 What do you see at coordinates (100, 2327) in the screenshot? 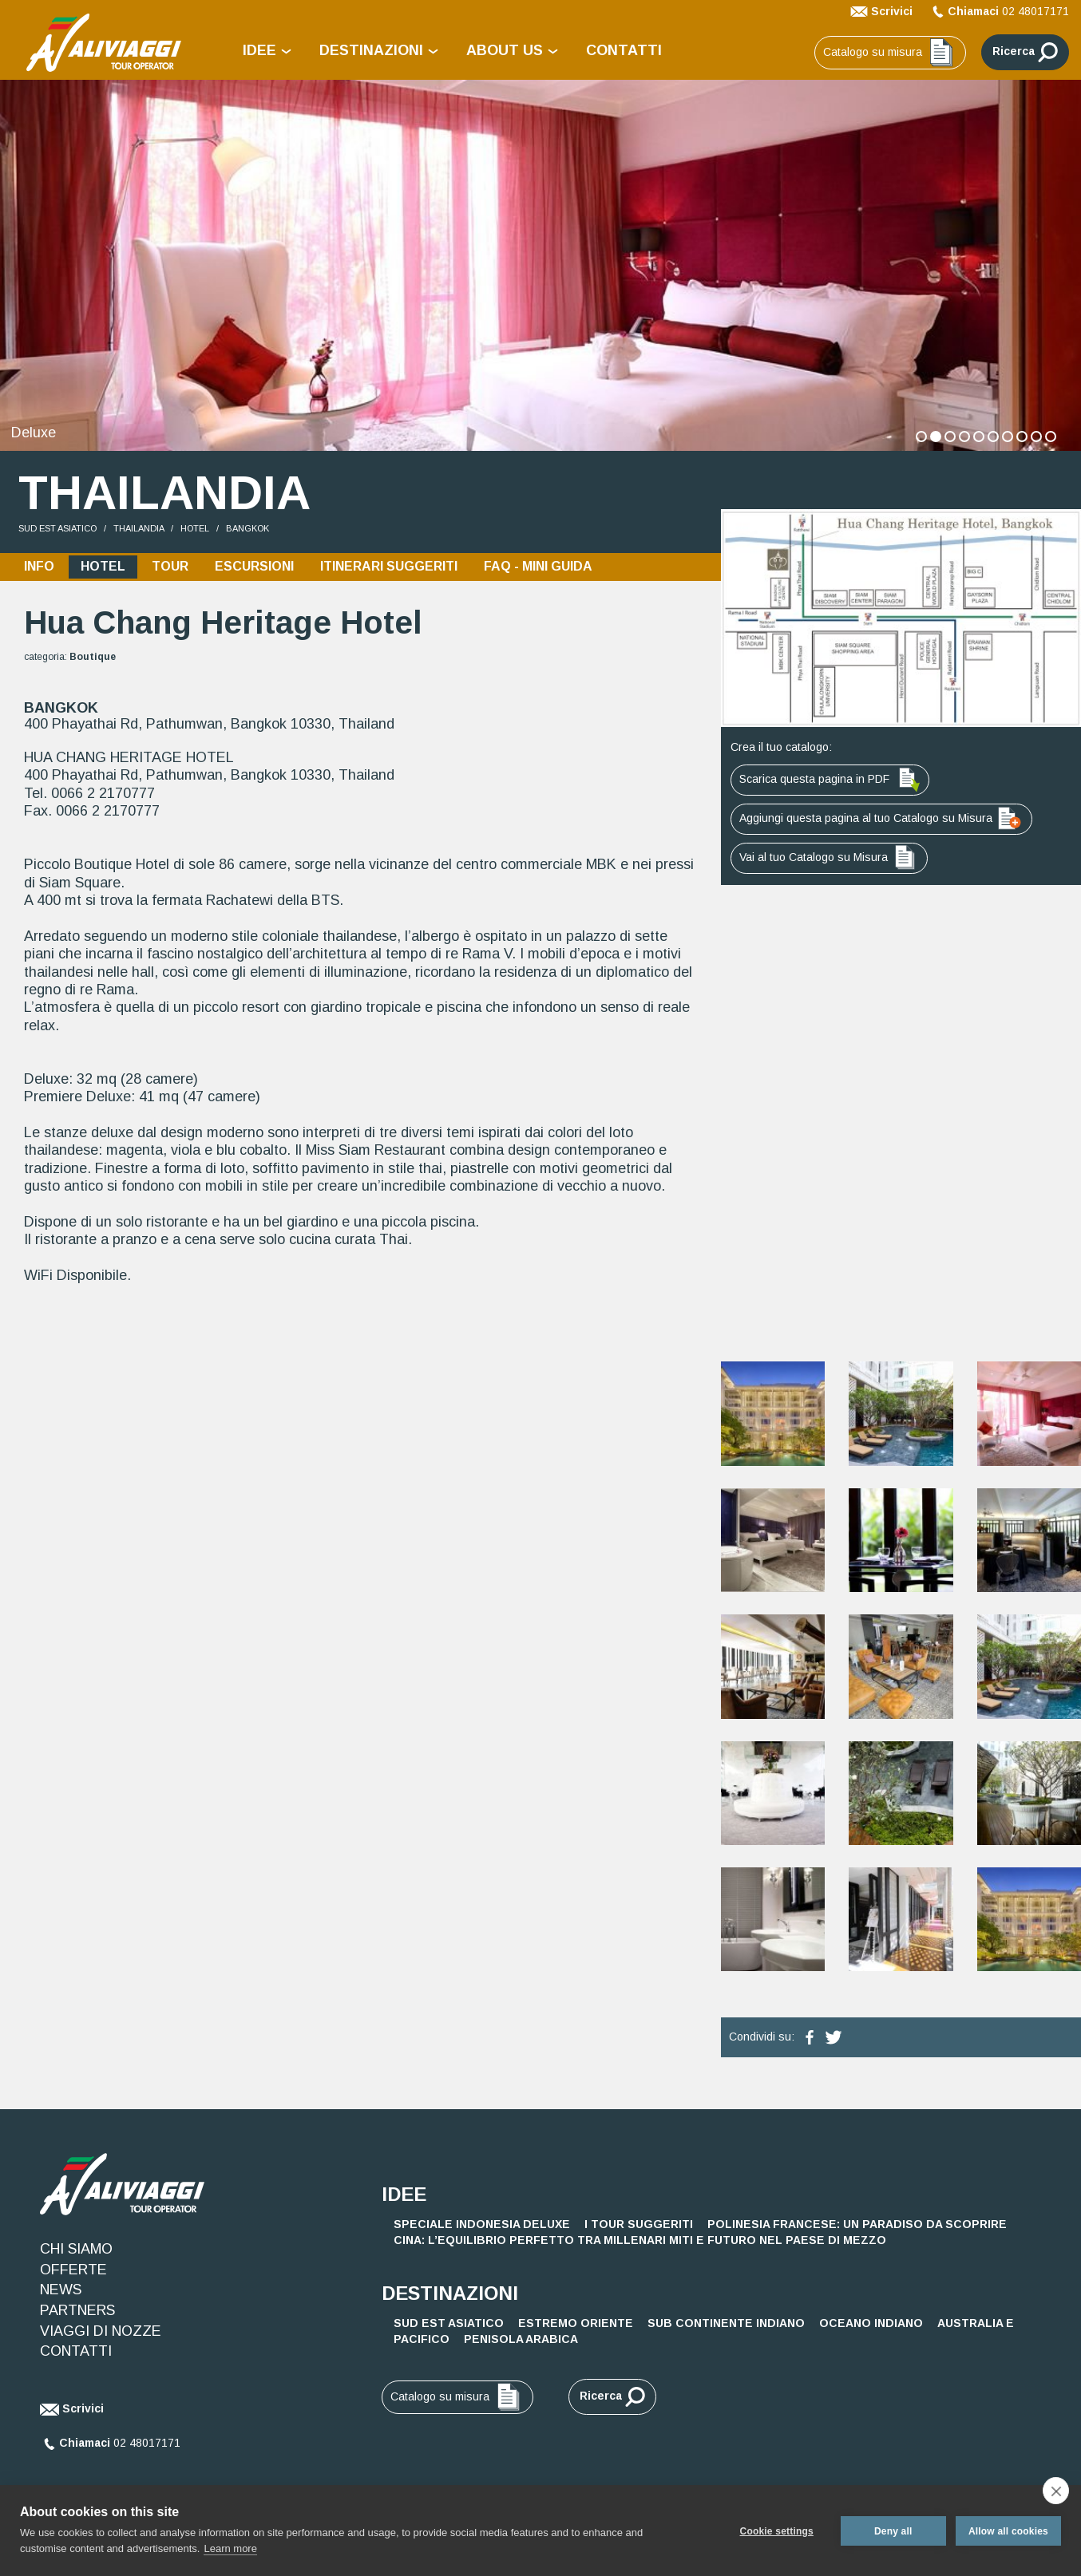
I see `VIAGGI DI NOZZE` at bounding box center [100, 2327].